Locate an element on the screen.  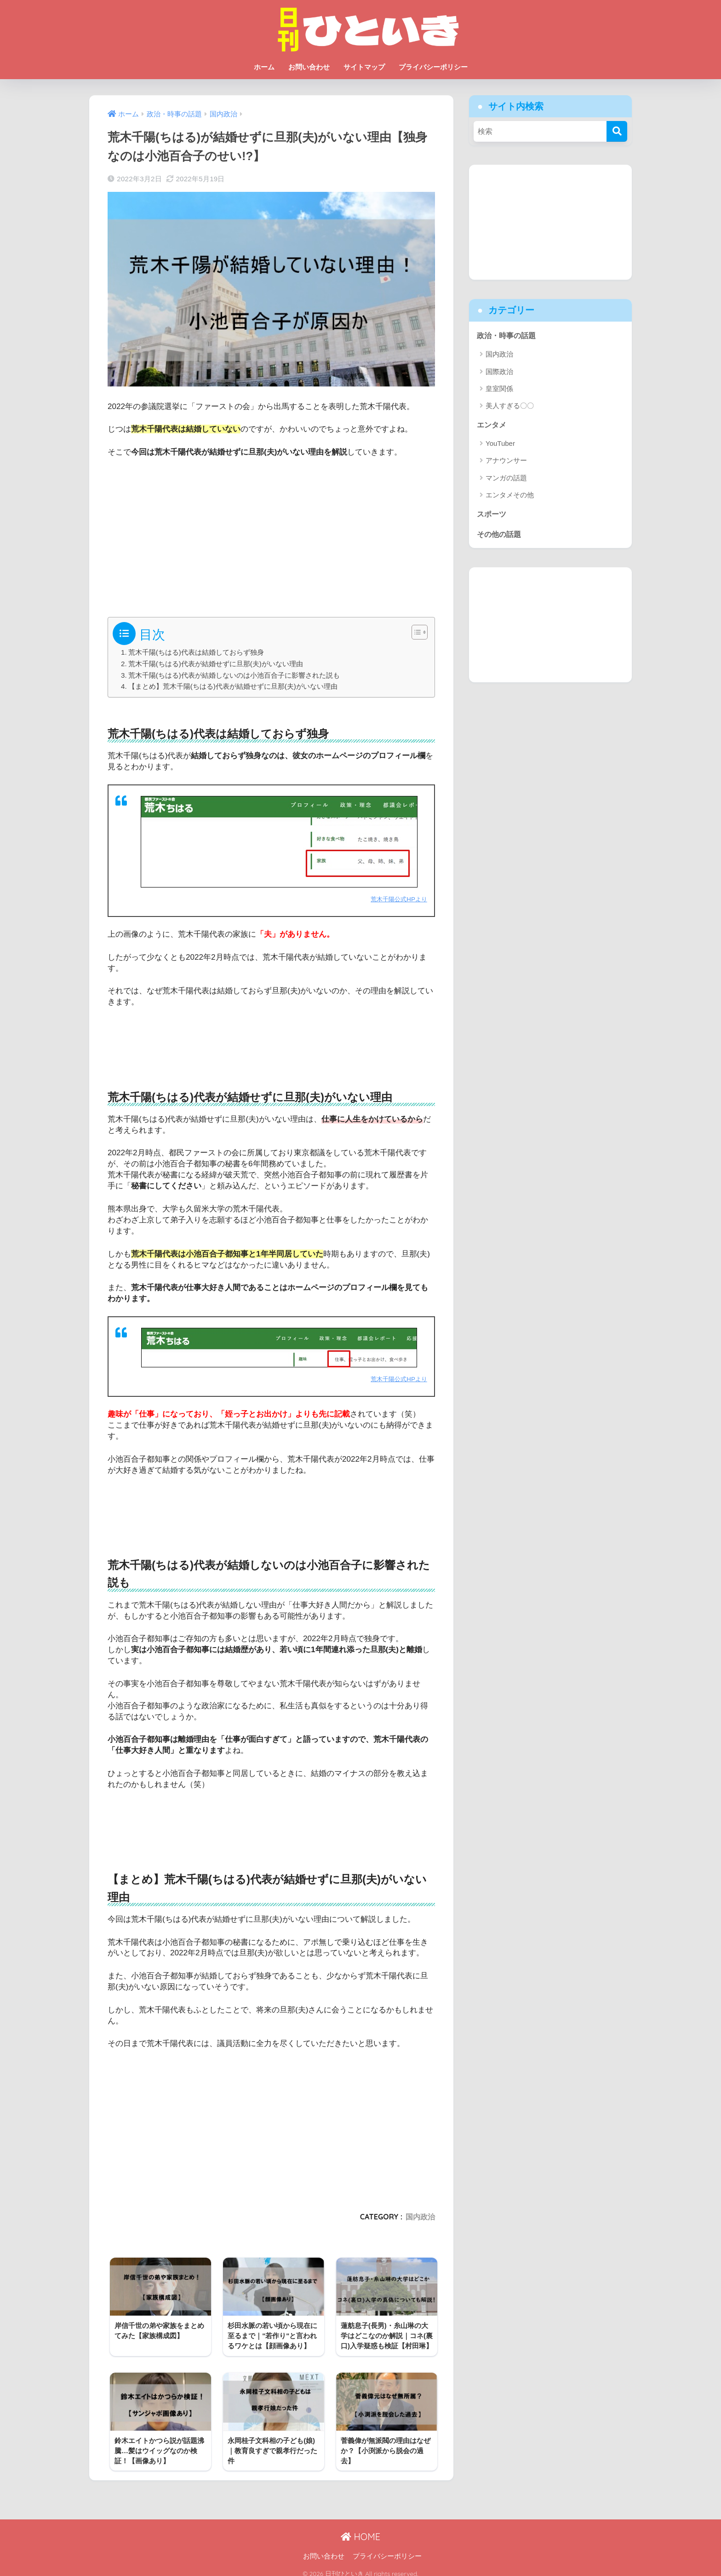
[検索] is located at coordinates (617, 131).